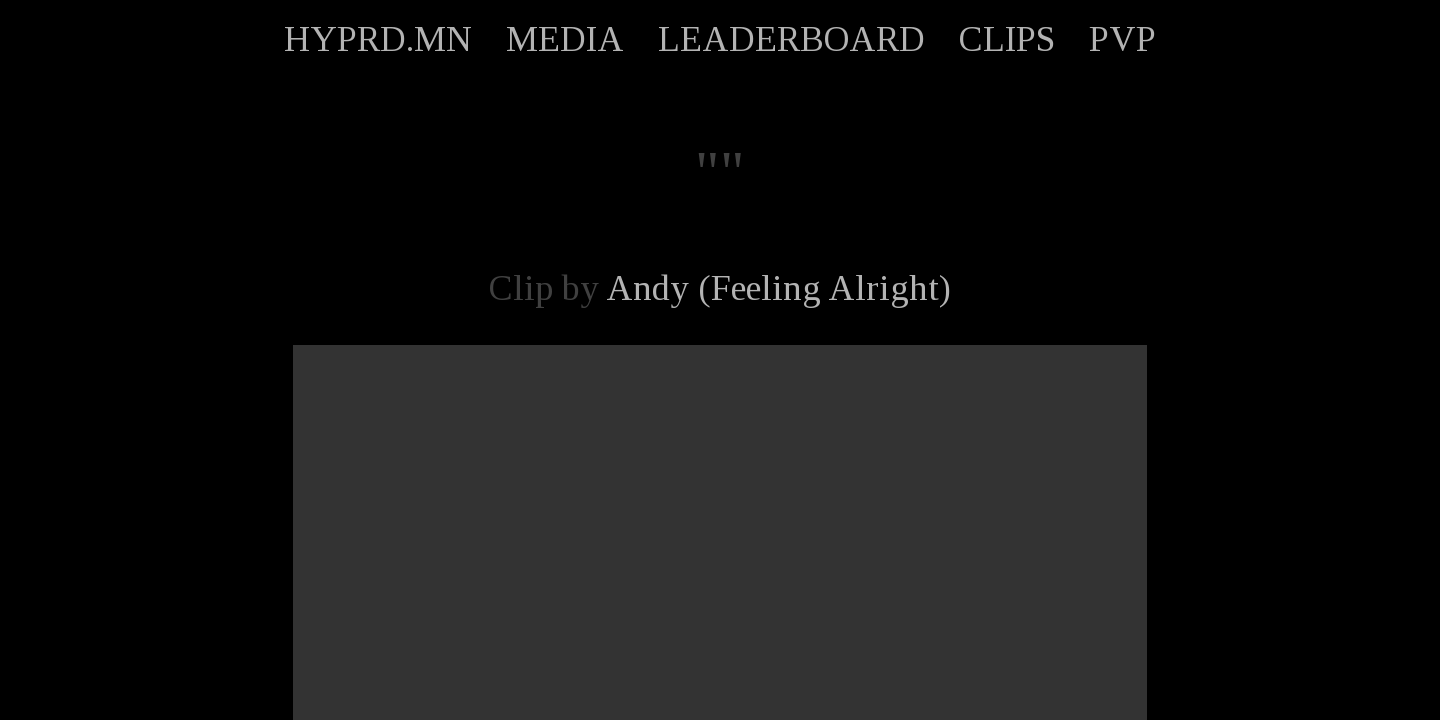 The height and width of the screenshot is (720, 1440). I want to click on Andy (Feeling Alright), so click(778, 288).